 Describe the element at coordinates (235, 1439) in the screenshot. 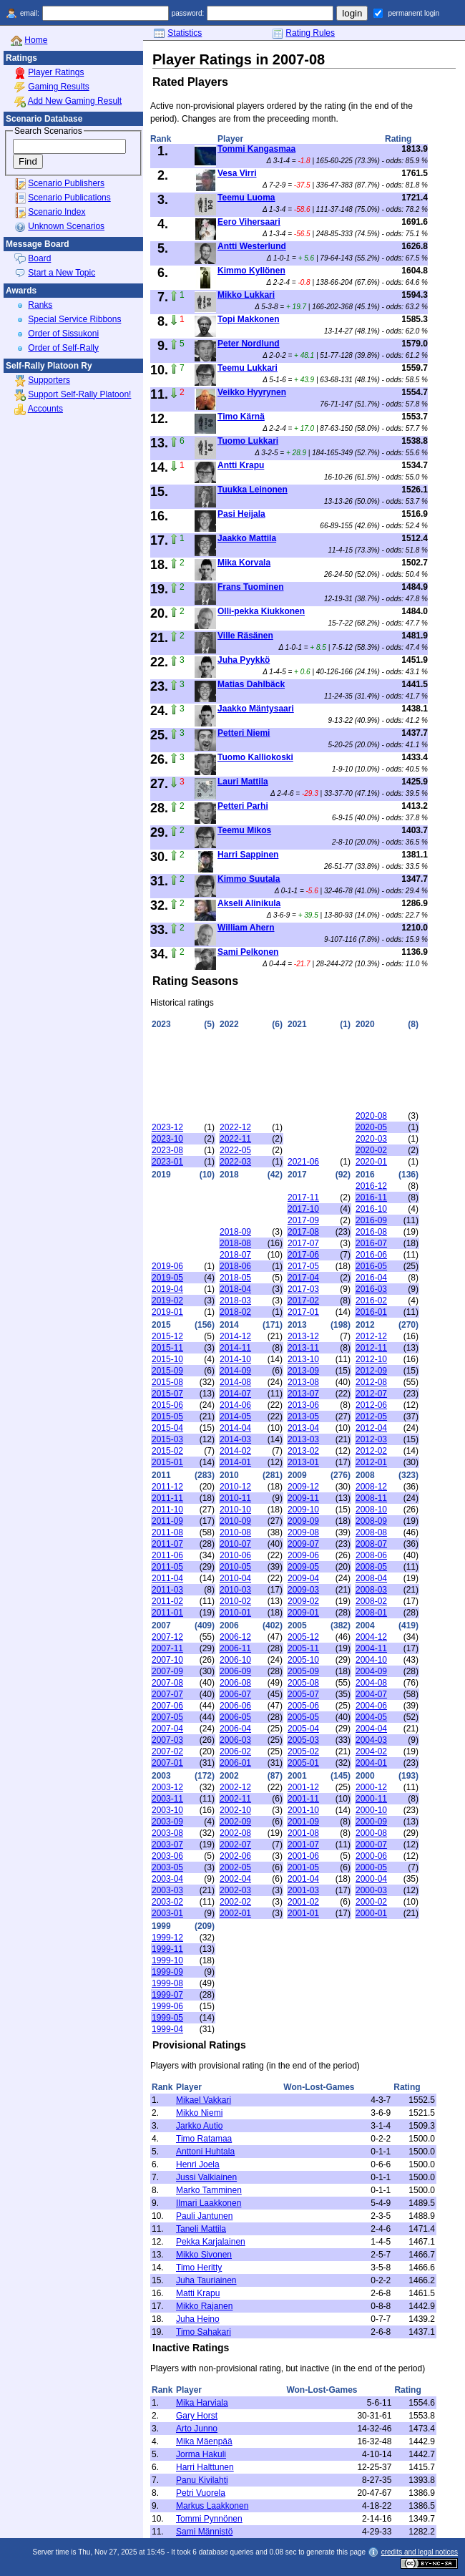

I see `2014-03` at that location.